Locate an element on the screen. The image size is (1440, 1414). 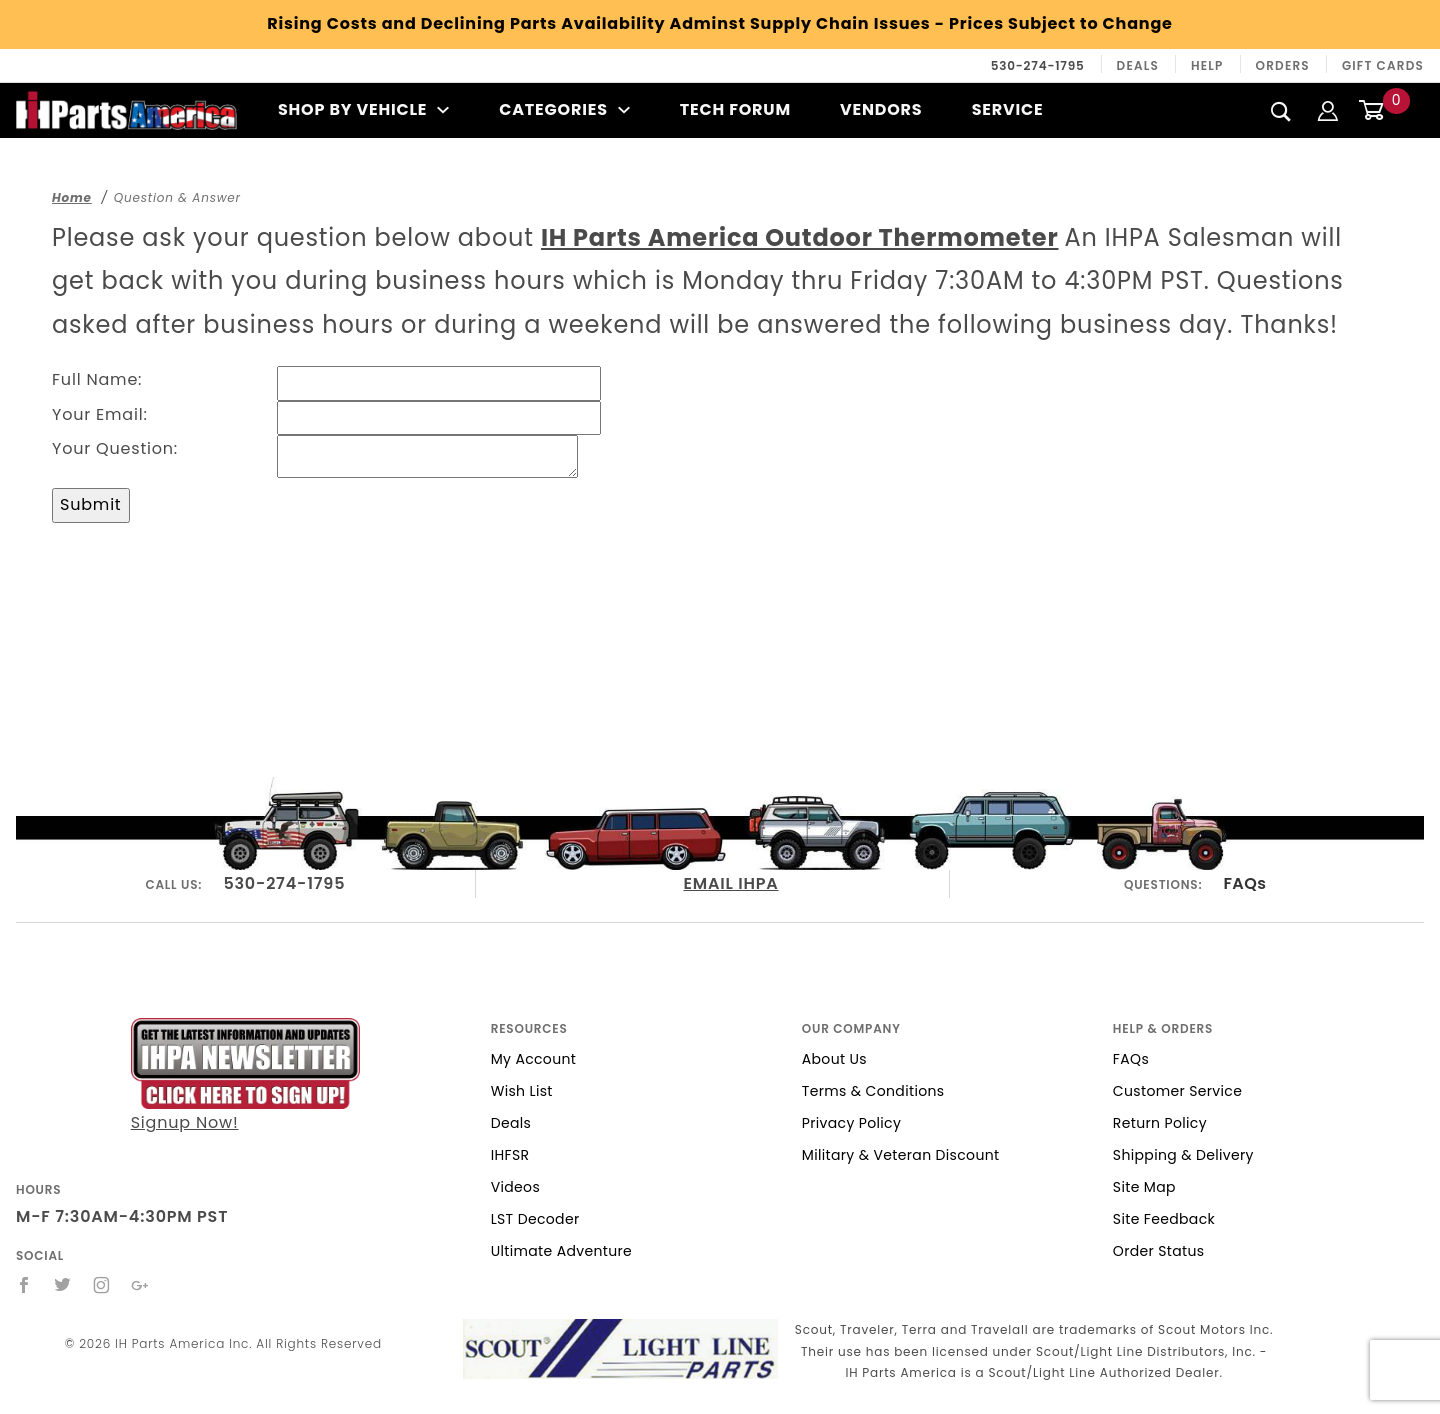
Service is located at coordinates (1008, 109).